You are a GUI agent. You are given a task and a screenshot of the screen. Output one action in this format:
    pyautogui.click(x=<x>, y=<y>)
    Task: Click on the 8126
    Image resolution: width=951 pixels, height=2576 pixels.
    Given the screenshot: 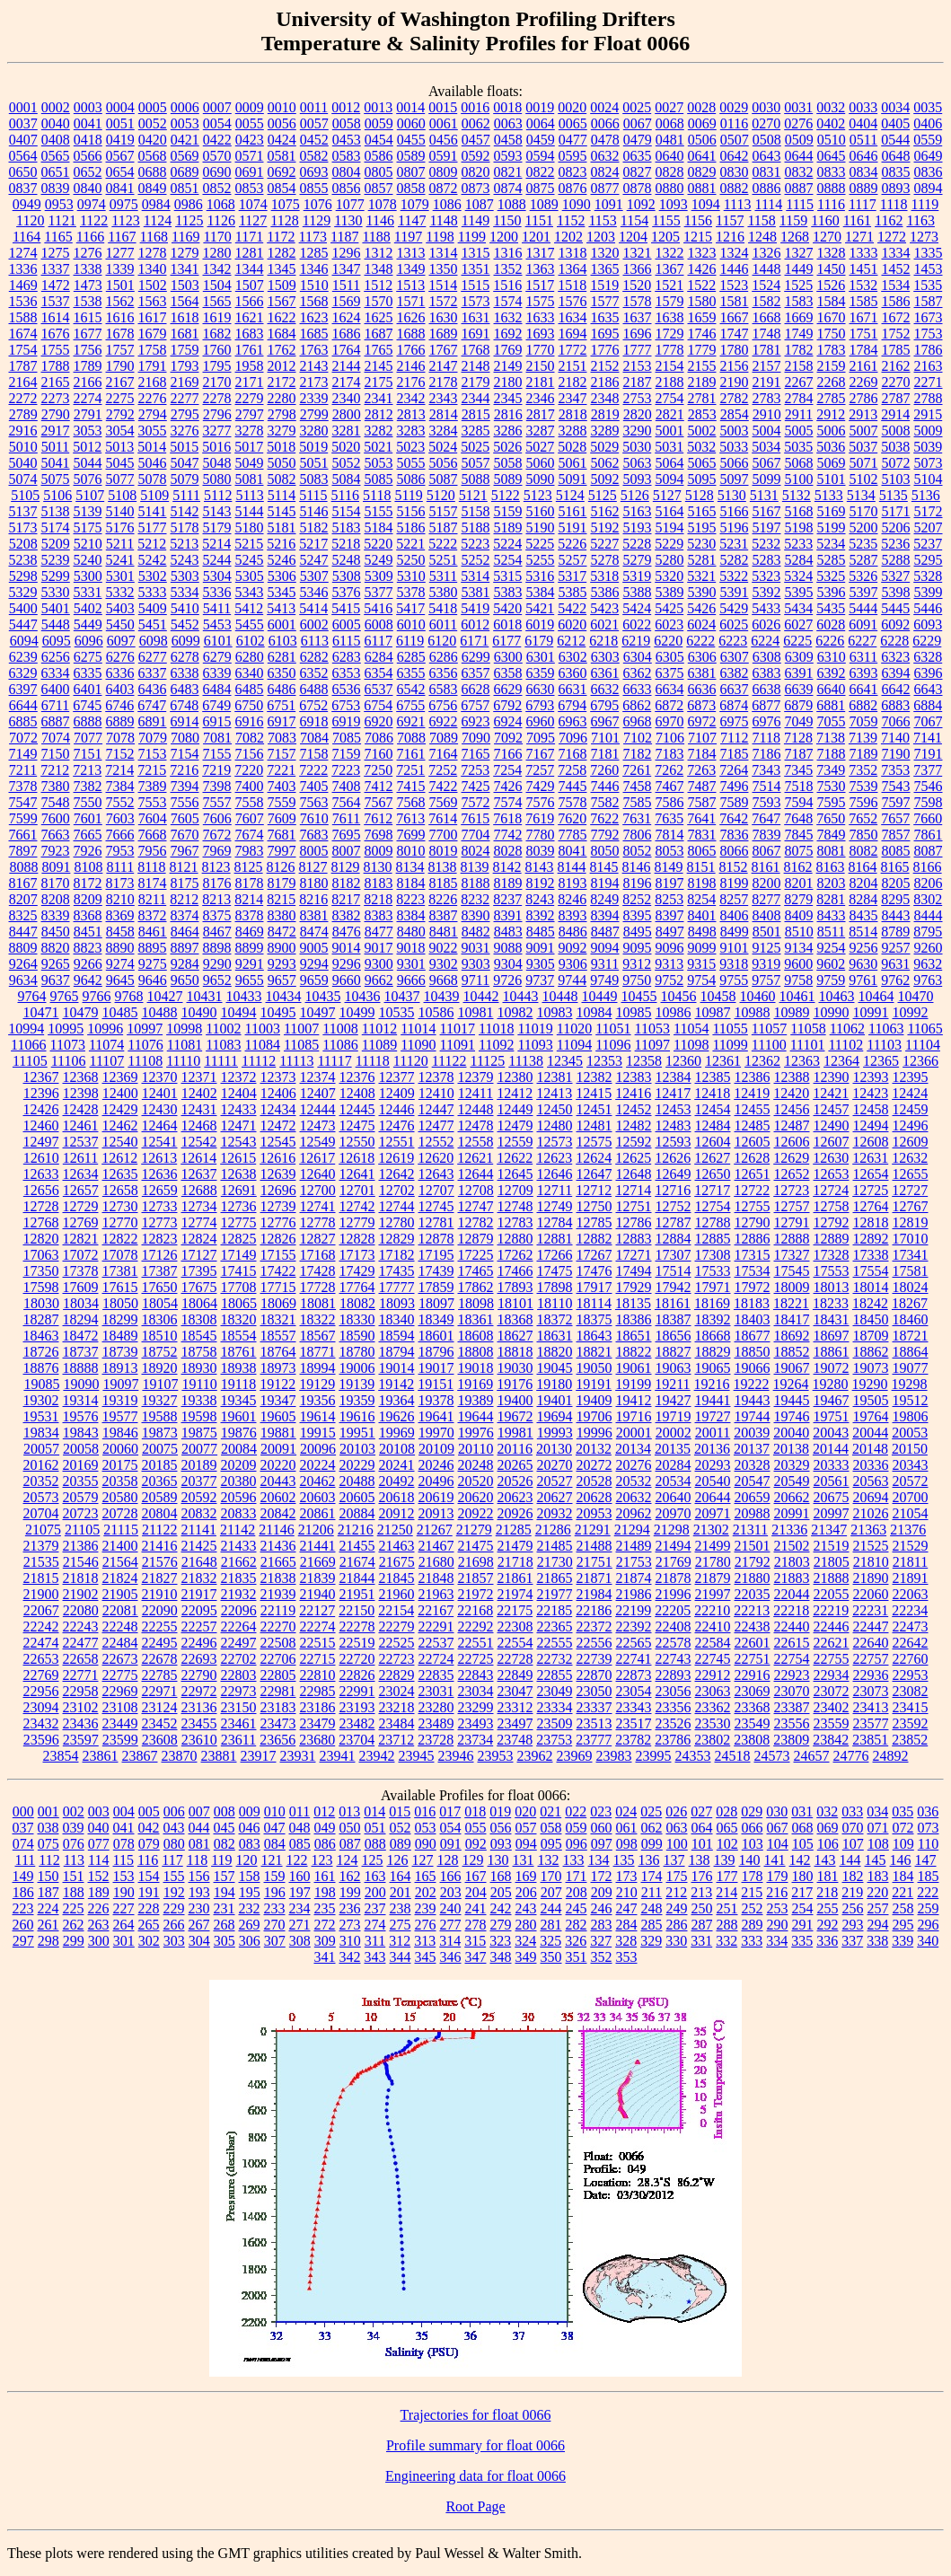 What is the action you would take?
    pyautogui.click(x=281, y=867)
    